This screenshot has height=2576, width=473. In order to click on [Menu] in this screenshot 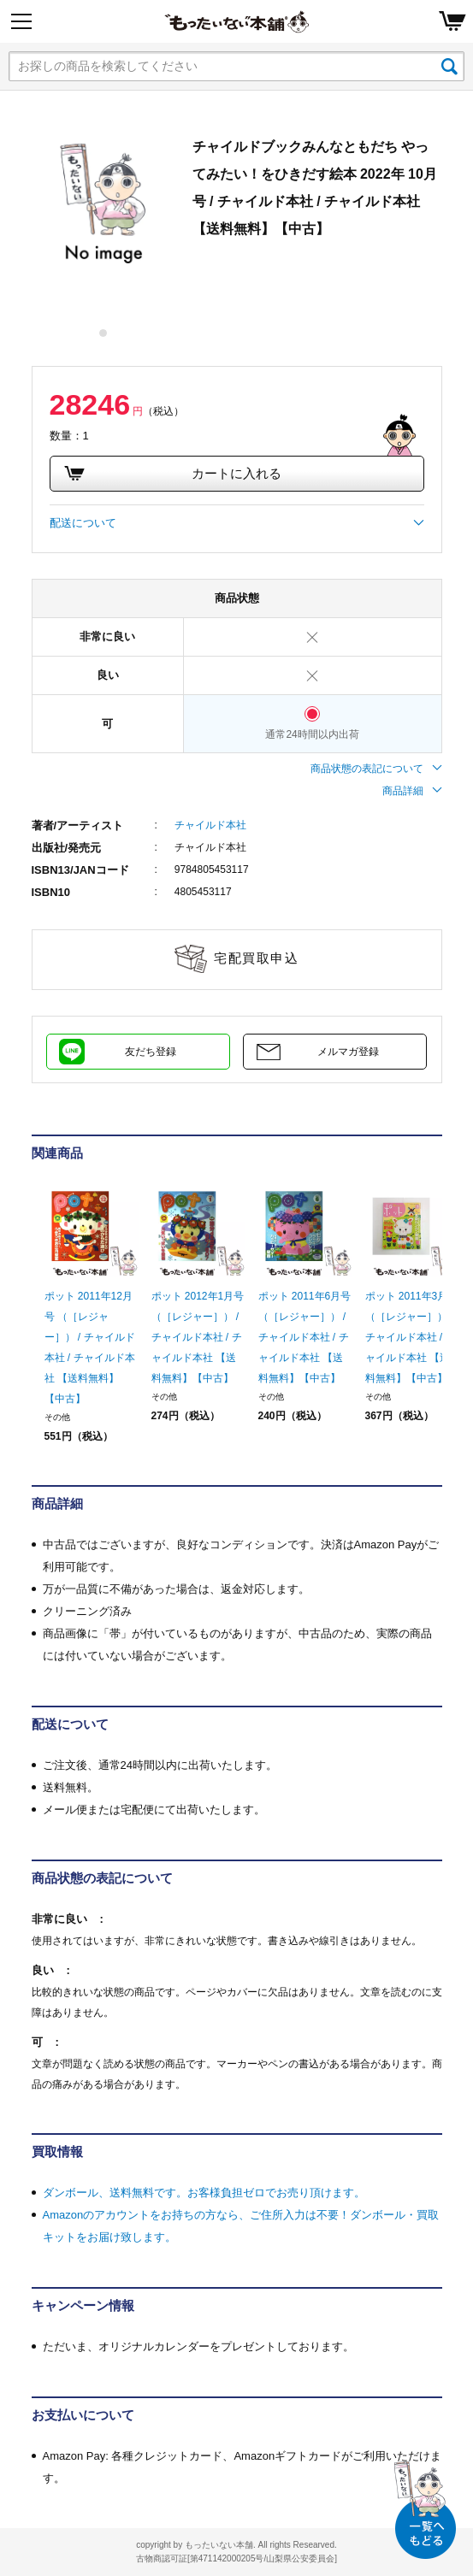, I will do `click(21, 21)`.